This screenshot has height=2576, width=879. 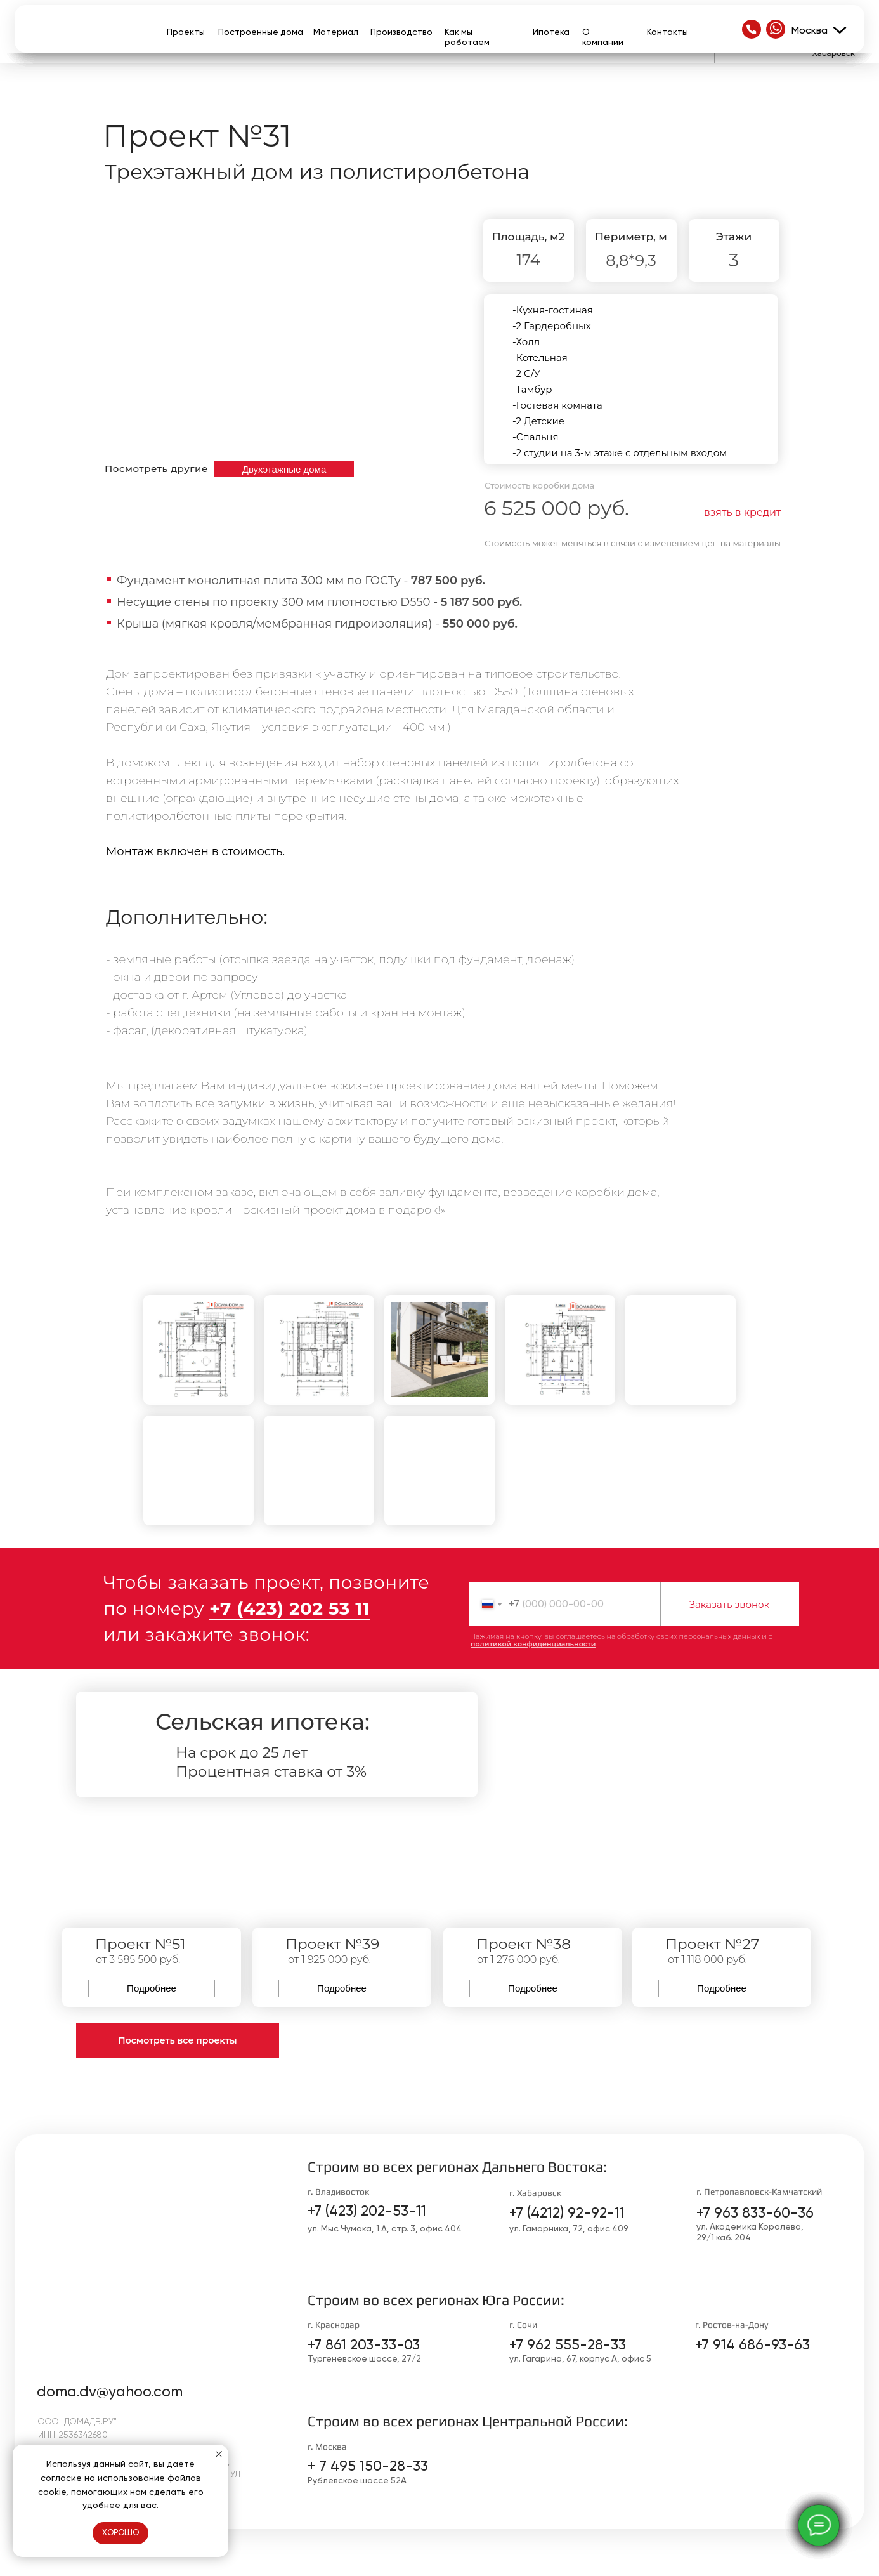 I want to click on Заказать звонок, so click(x=729, y=1604).